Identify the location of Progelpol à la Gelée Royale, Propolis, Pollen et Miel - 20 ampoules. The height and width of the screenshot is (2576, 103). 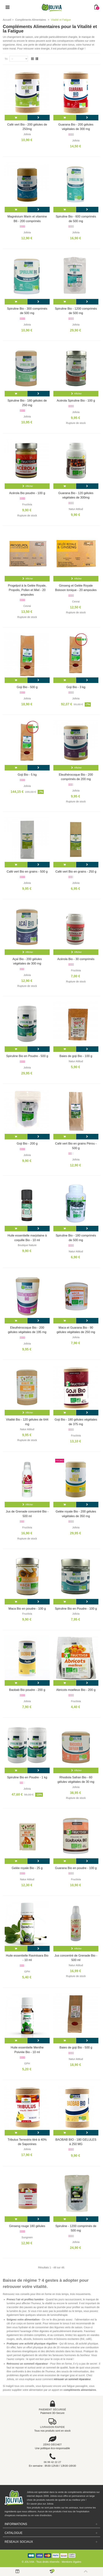
(27, 590).